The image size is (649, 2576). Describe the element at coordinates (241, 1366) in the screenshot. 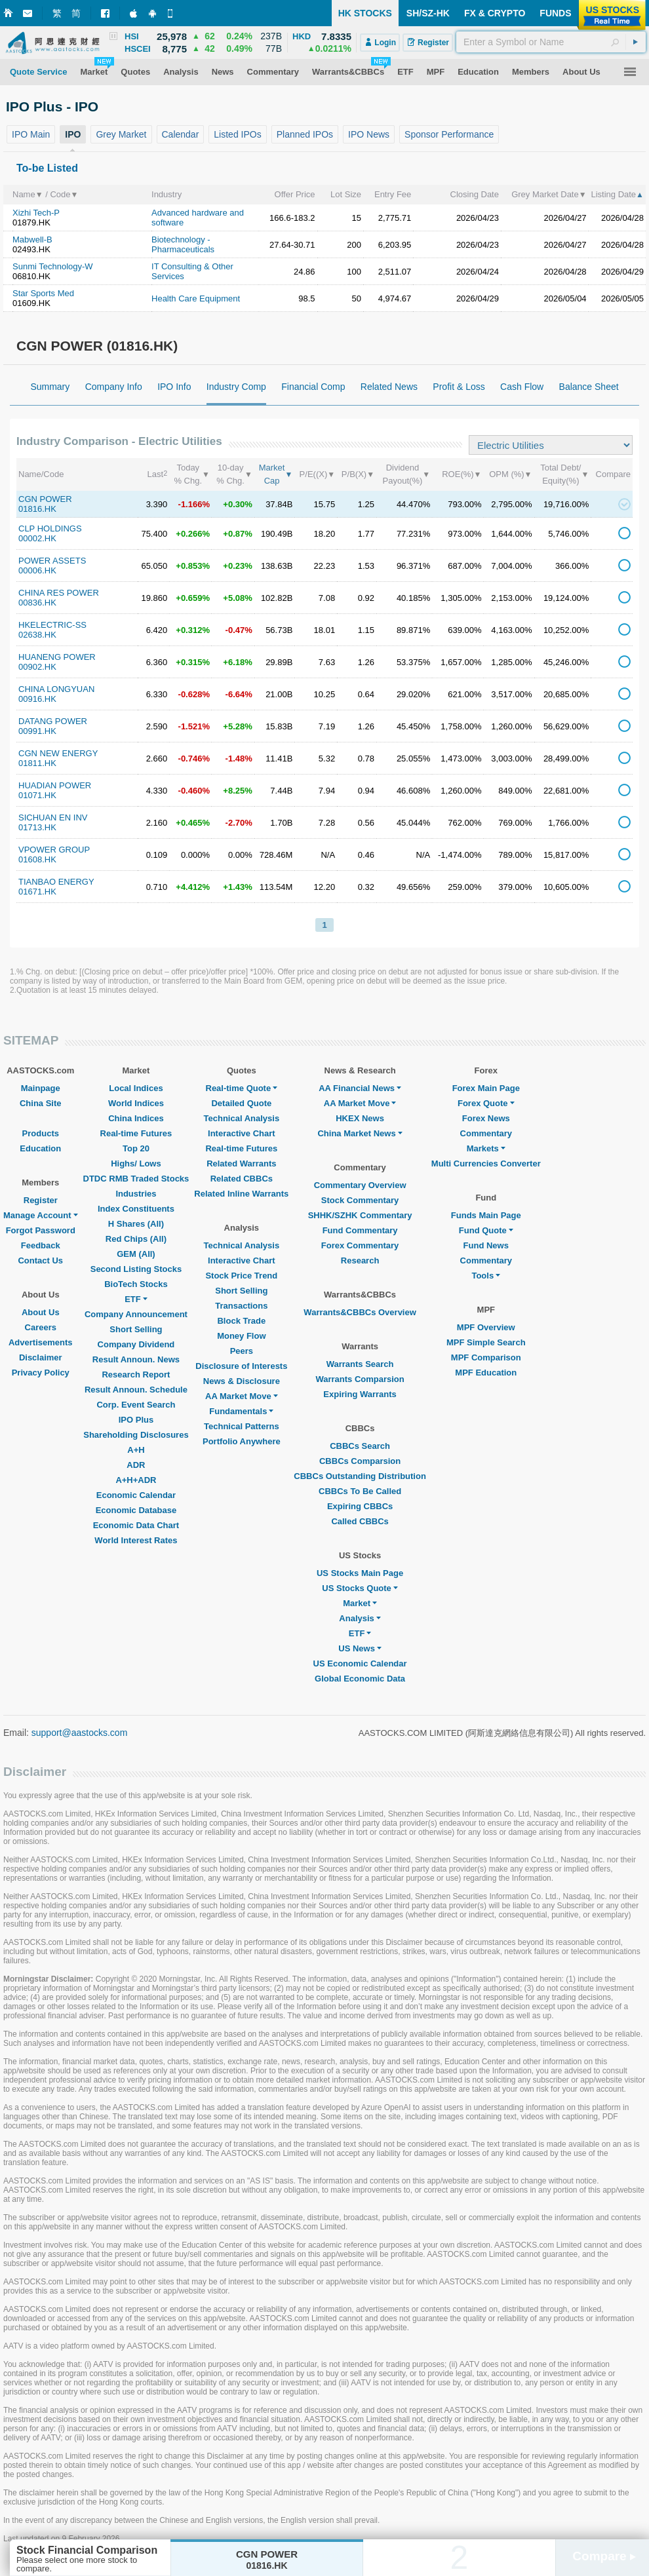

I see `Disclosure of Interests` at that location.